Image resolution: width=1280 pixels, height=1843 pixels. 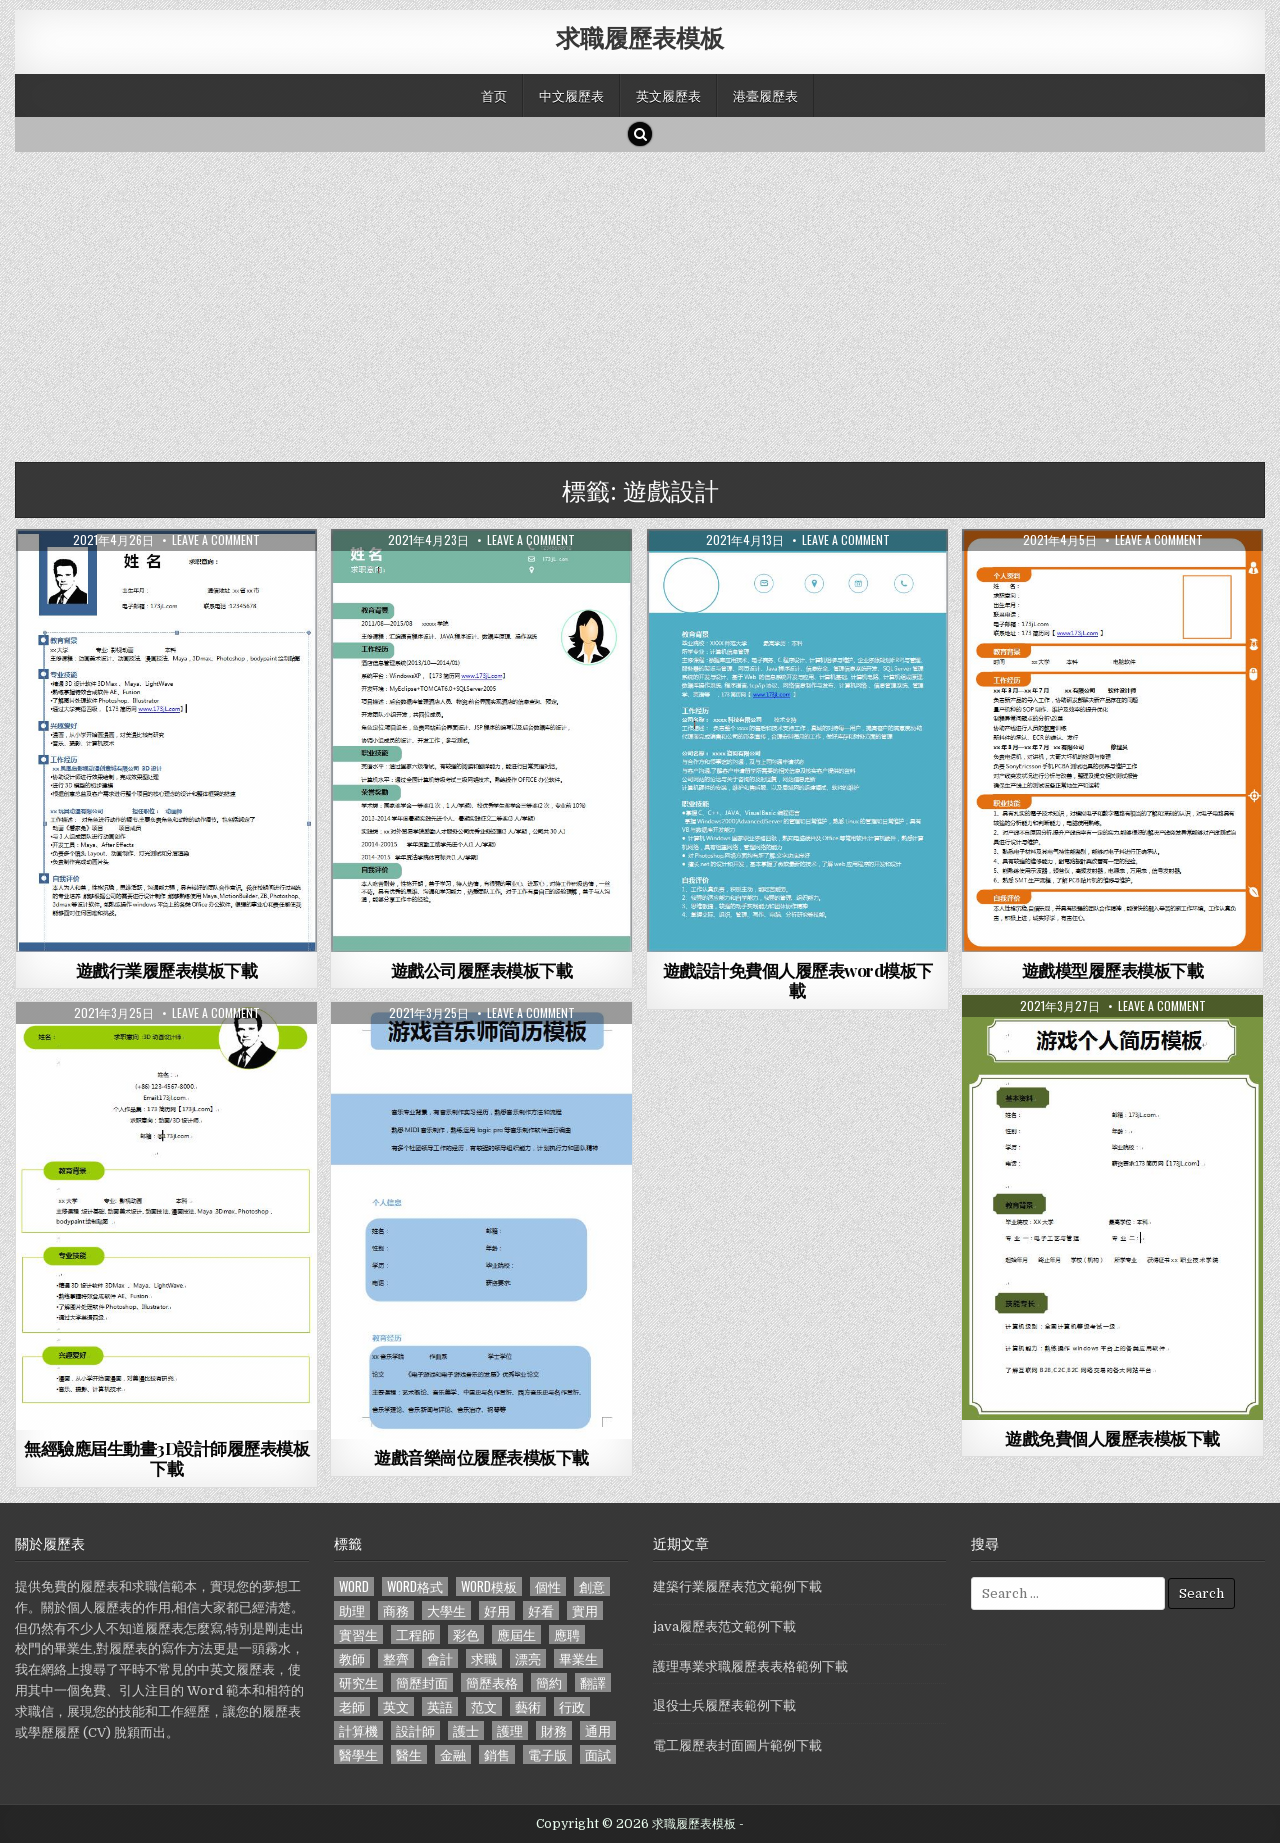 What do you see at coordinates (466, 1634) in the screenshot?
I see `彩色 [彩色 (106 個項目)]` at bounding box center [466, 1634].